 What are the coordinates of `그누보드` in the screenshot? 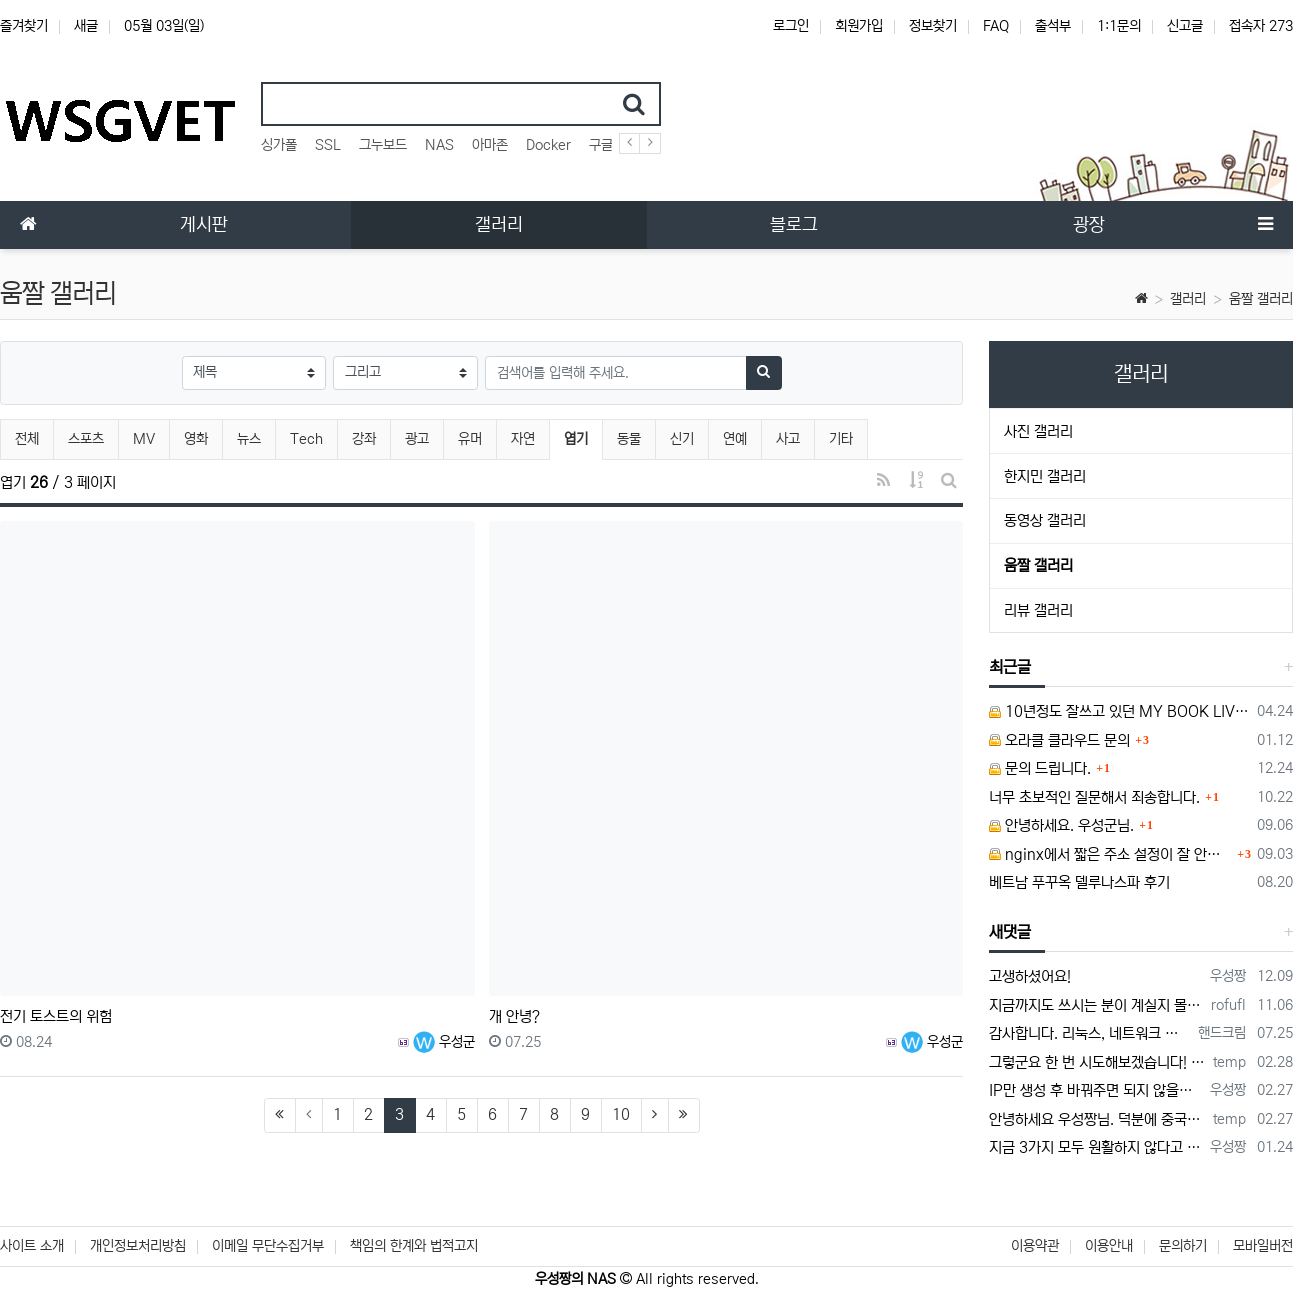 It's located at (383, 145).